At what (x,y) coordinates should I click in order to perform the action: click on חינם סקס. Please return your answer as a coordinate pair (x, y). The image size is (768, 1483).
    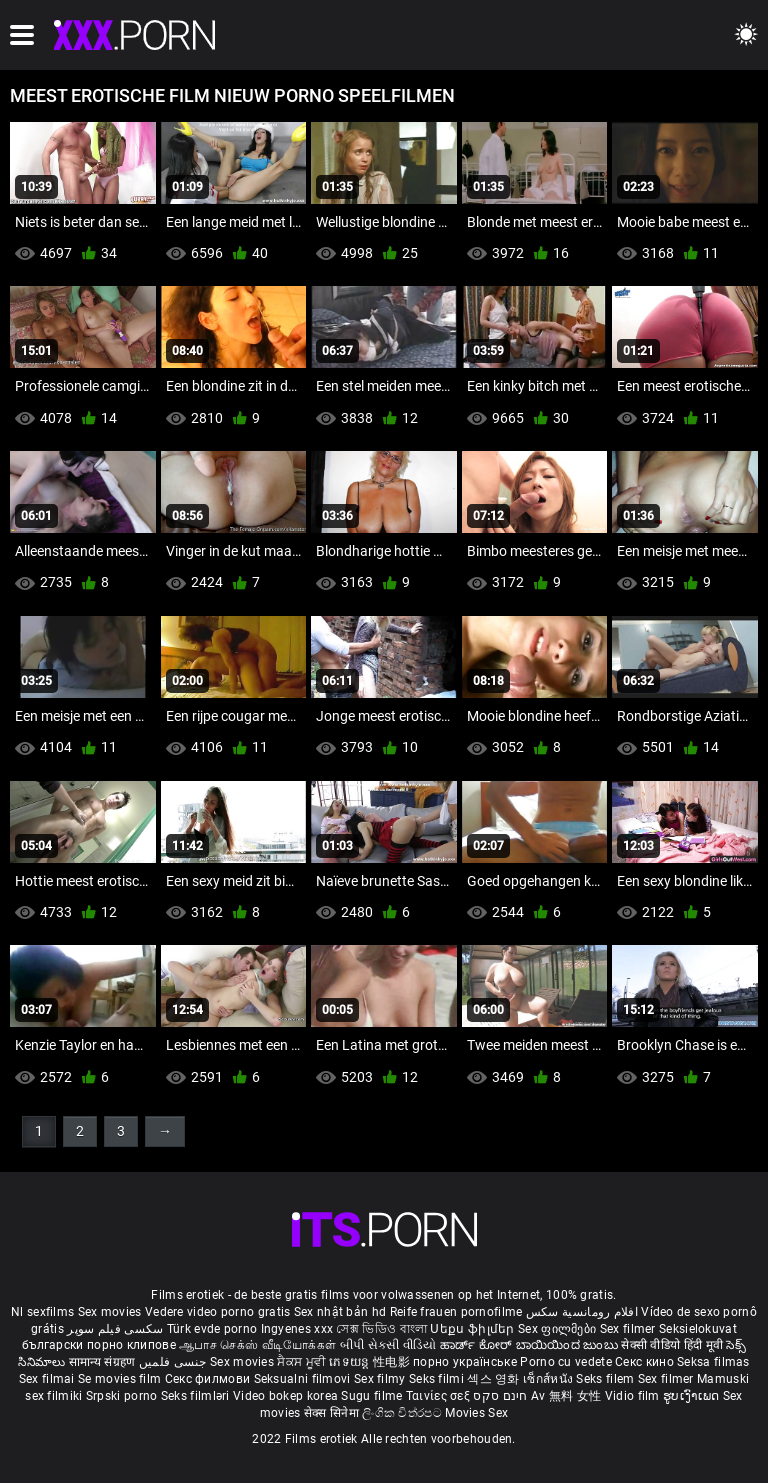
    Looking at the image, I should click on (500, 1396).